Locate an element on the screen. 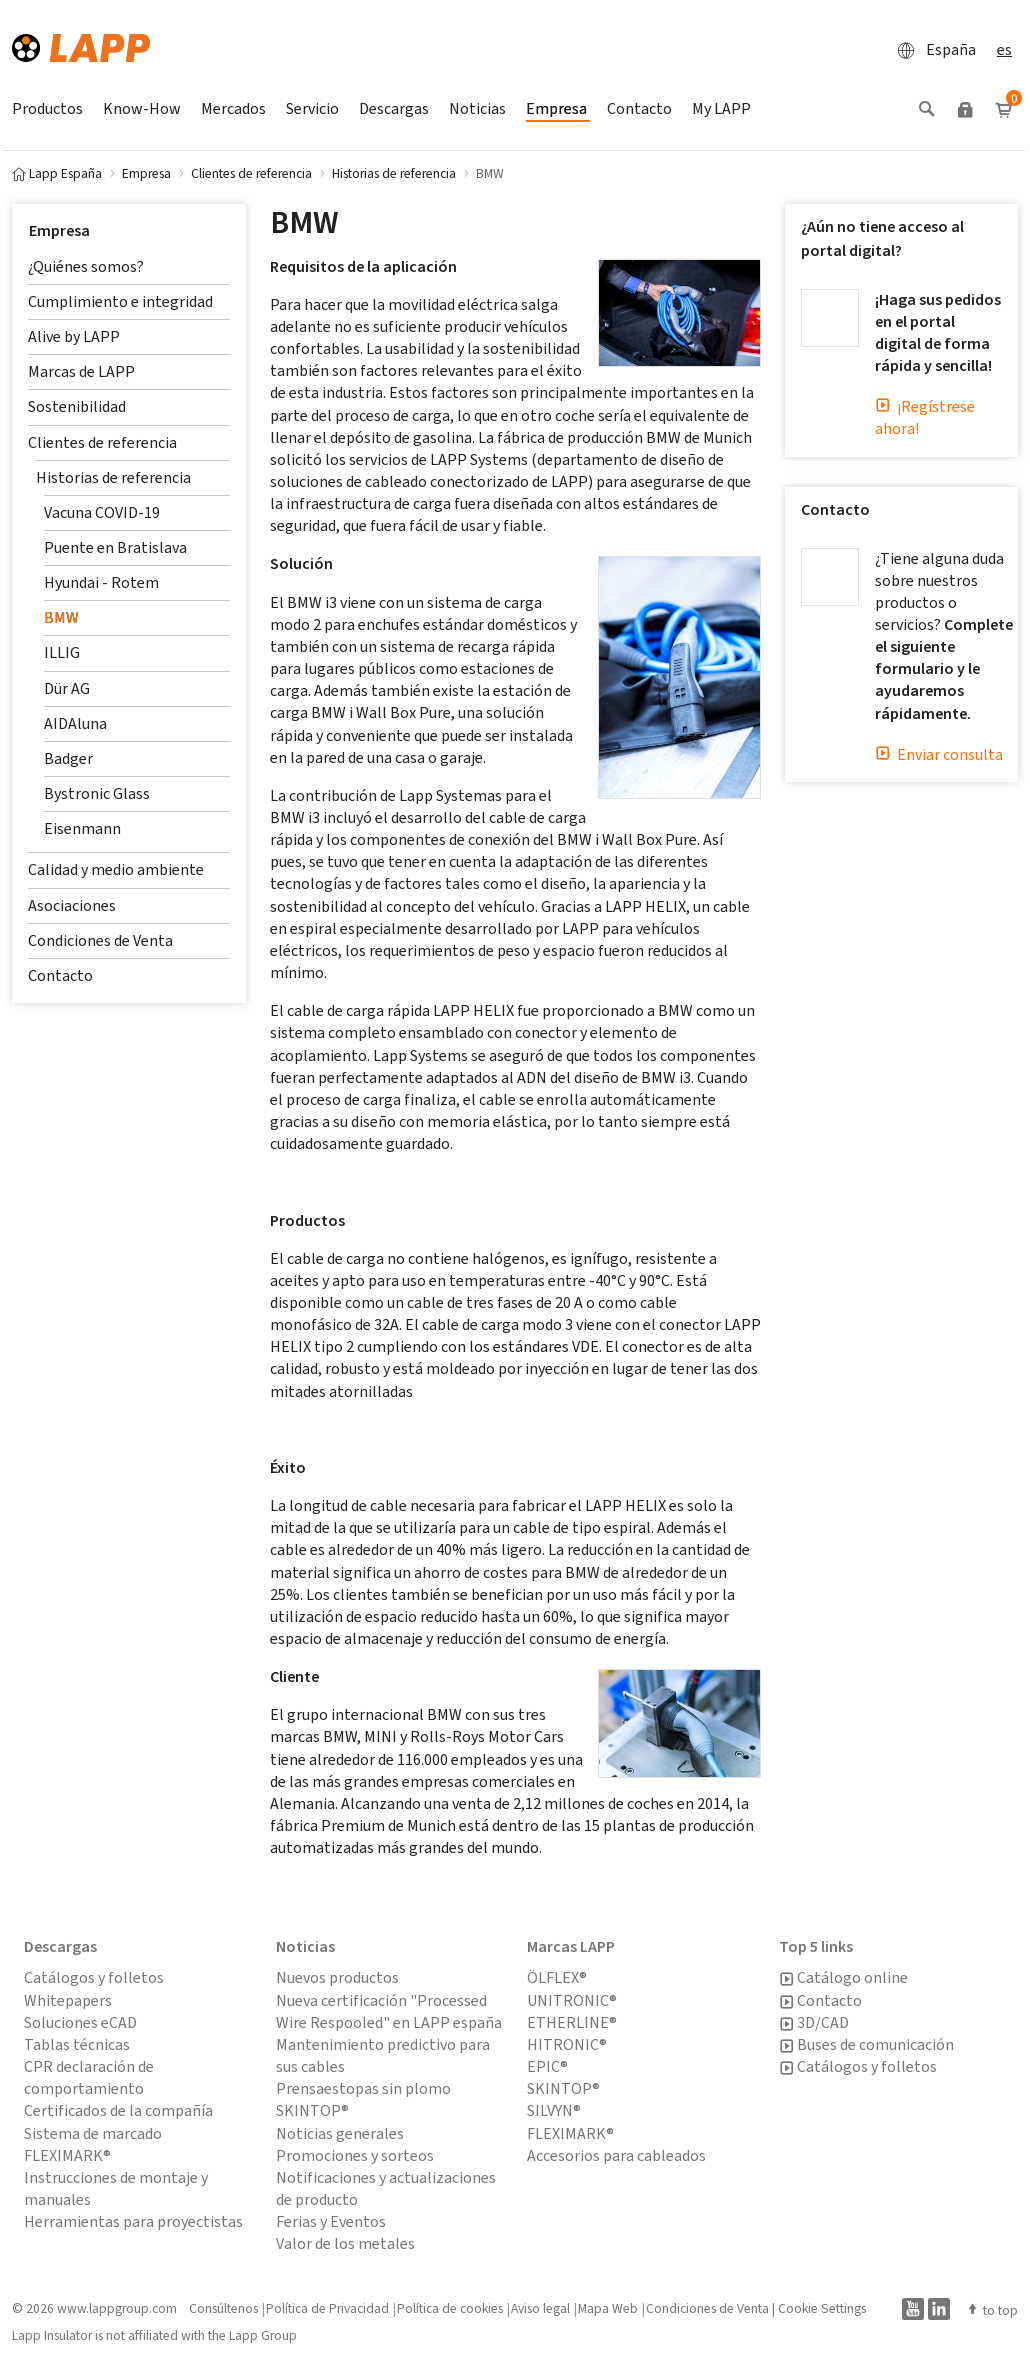 The height and width of the screenshot is (2360, 1030). Ferias y Eventos is located at coordinates (331, 2221).